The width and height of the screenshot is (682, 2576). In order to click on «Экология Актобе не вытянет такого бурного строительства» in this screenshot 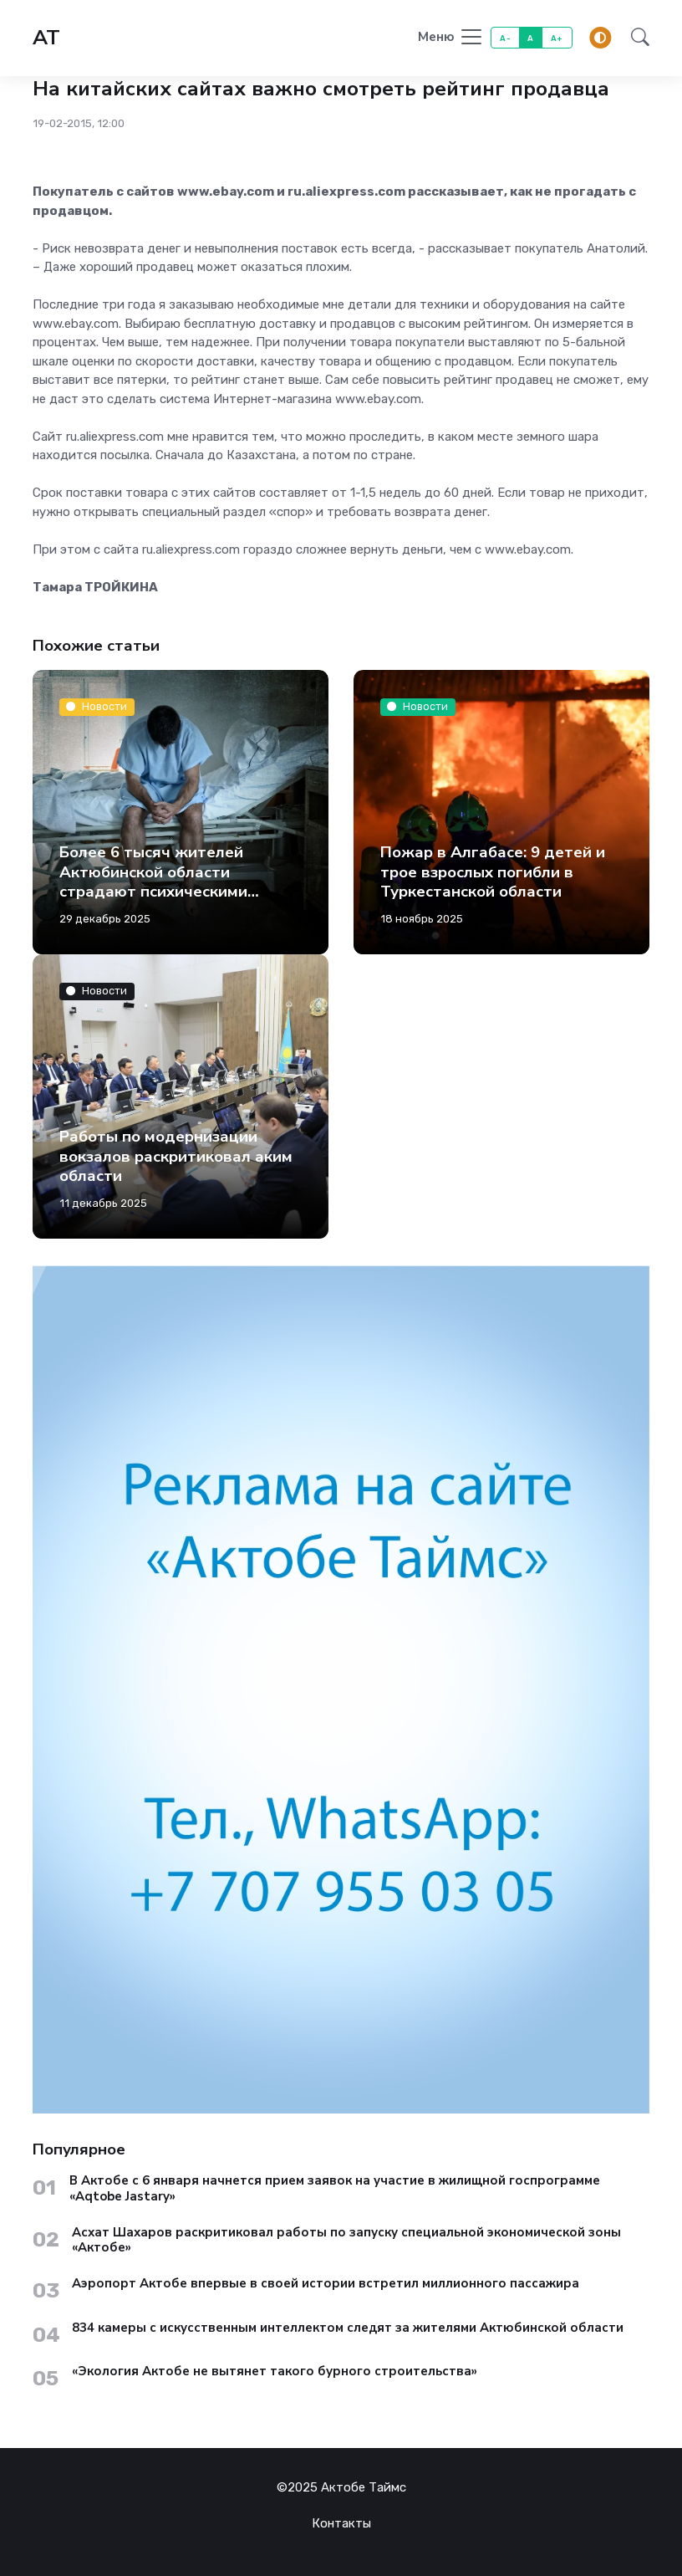, I will do `click(274, 2371)`.